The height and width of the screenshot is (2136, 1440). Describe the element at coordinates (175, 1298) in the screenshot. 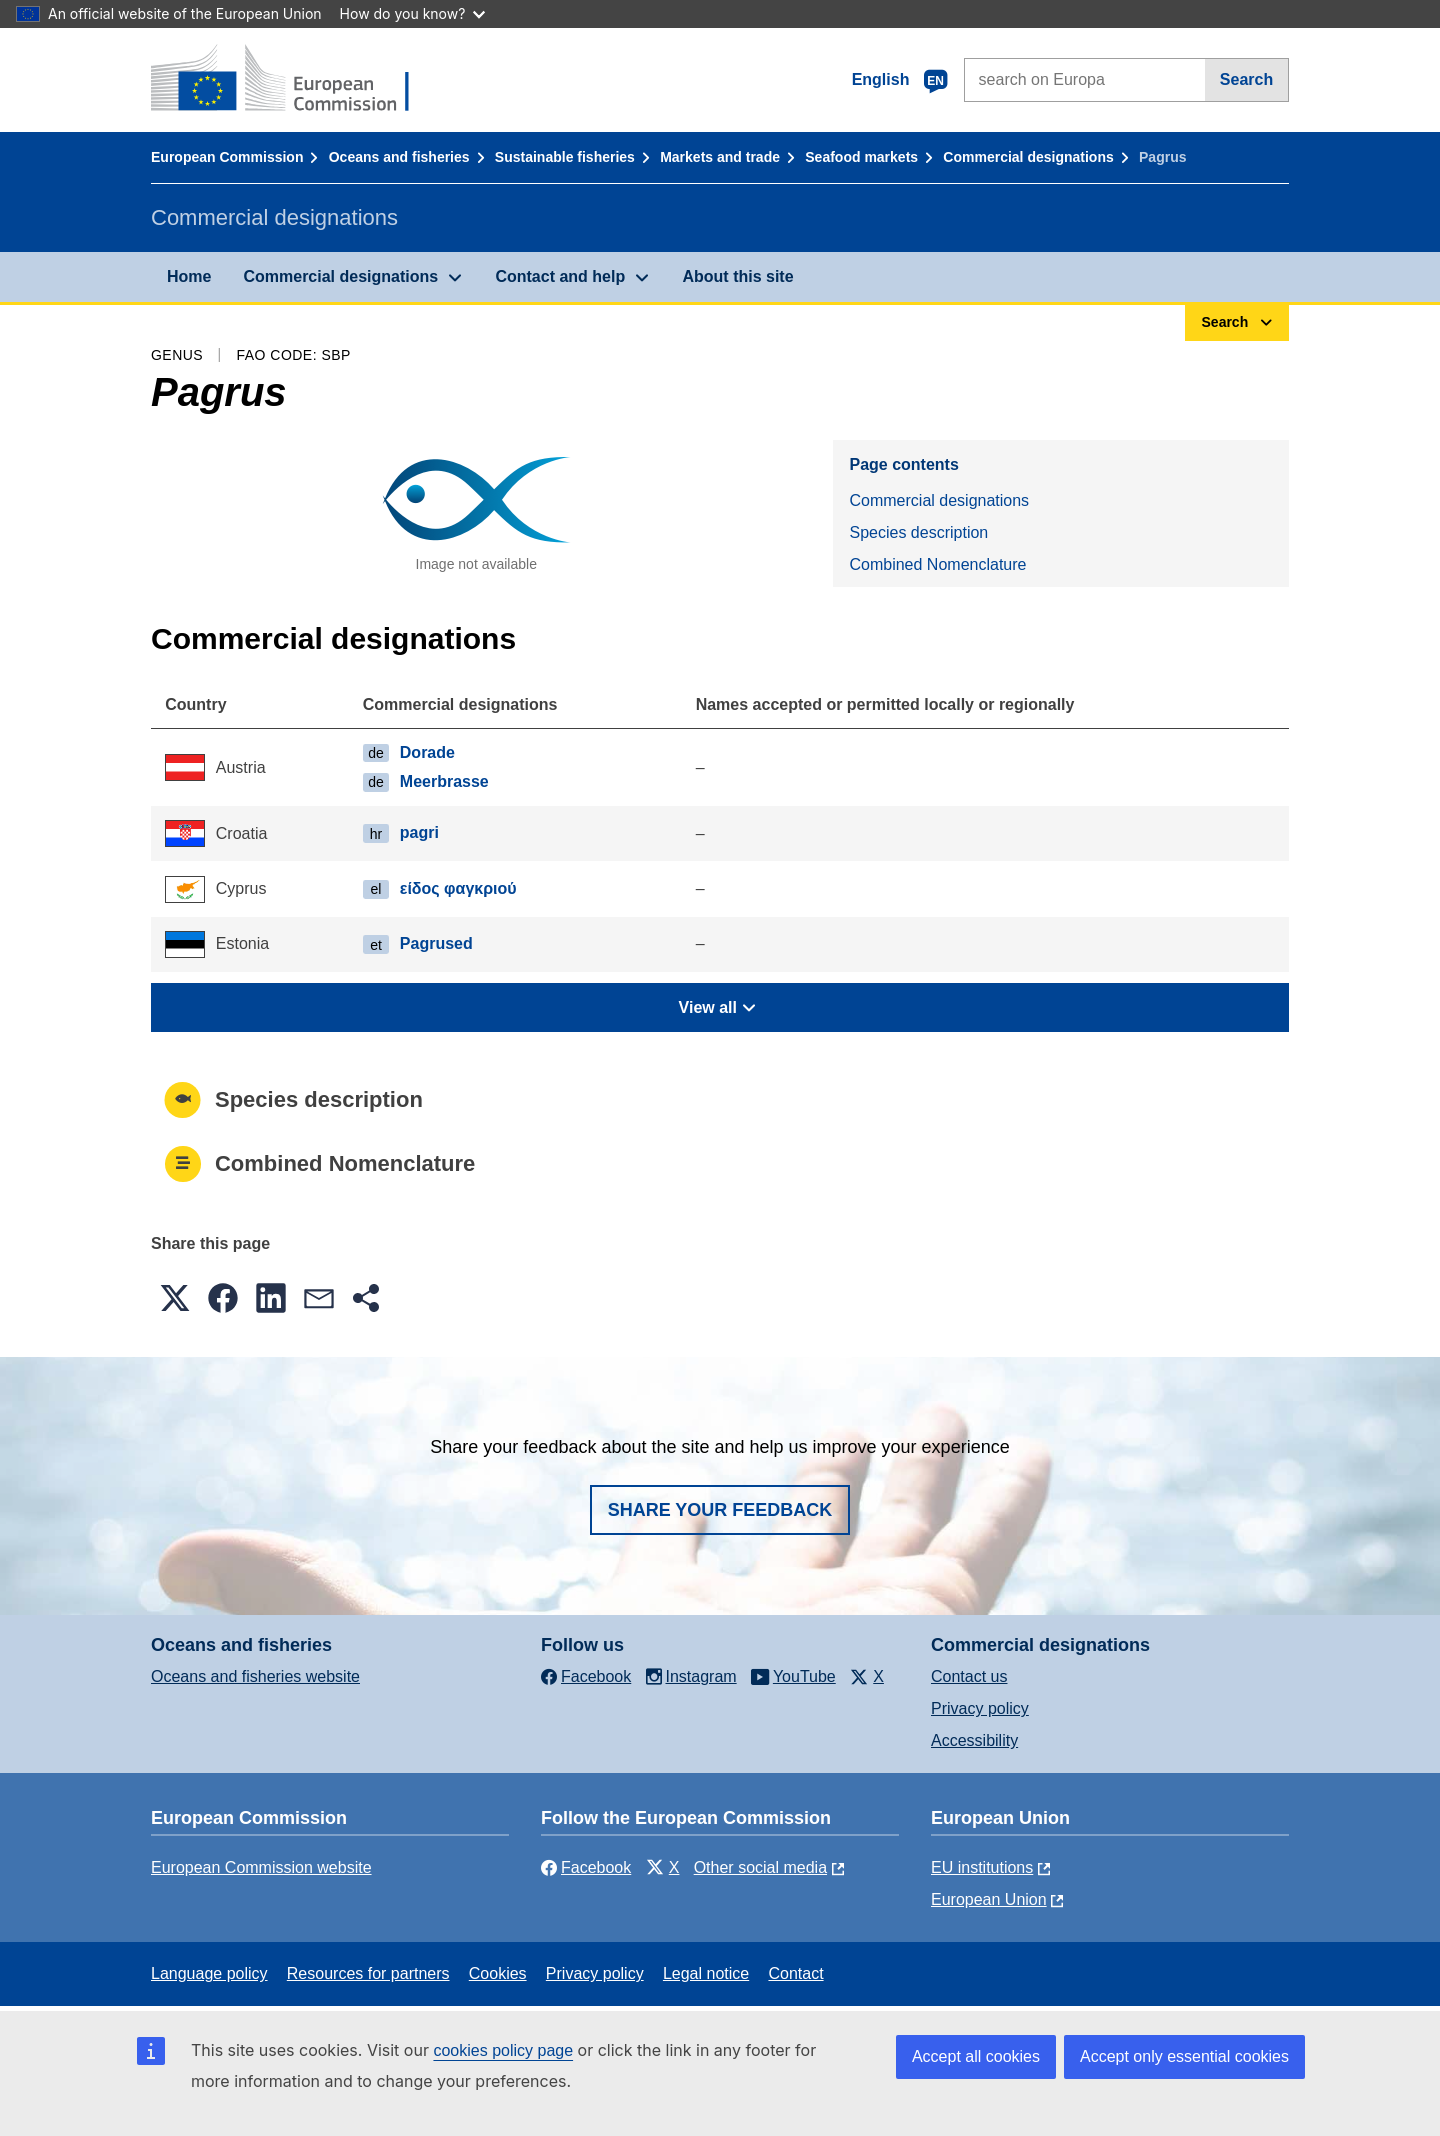

I see `[button]` at that location.